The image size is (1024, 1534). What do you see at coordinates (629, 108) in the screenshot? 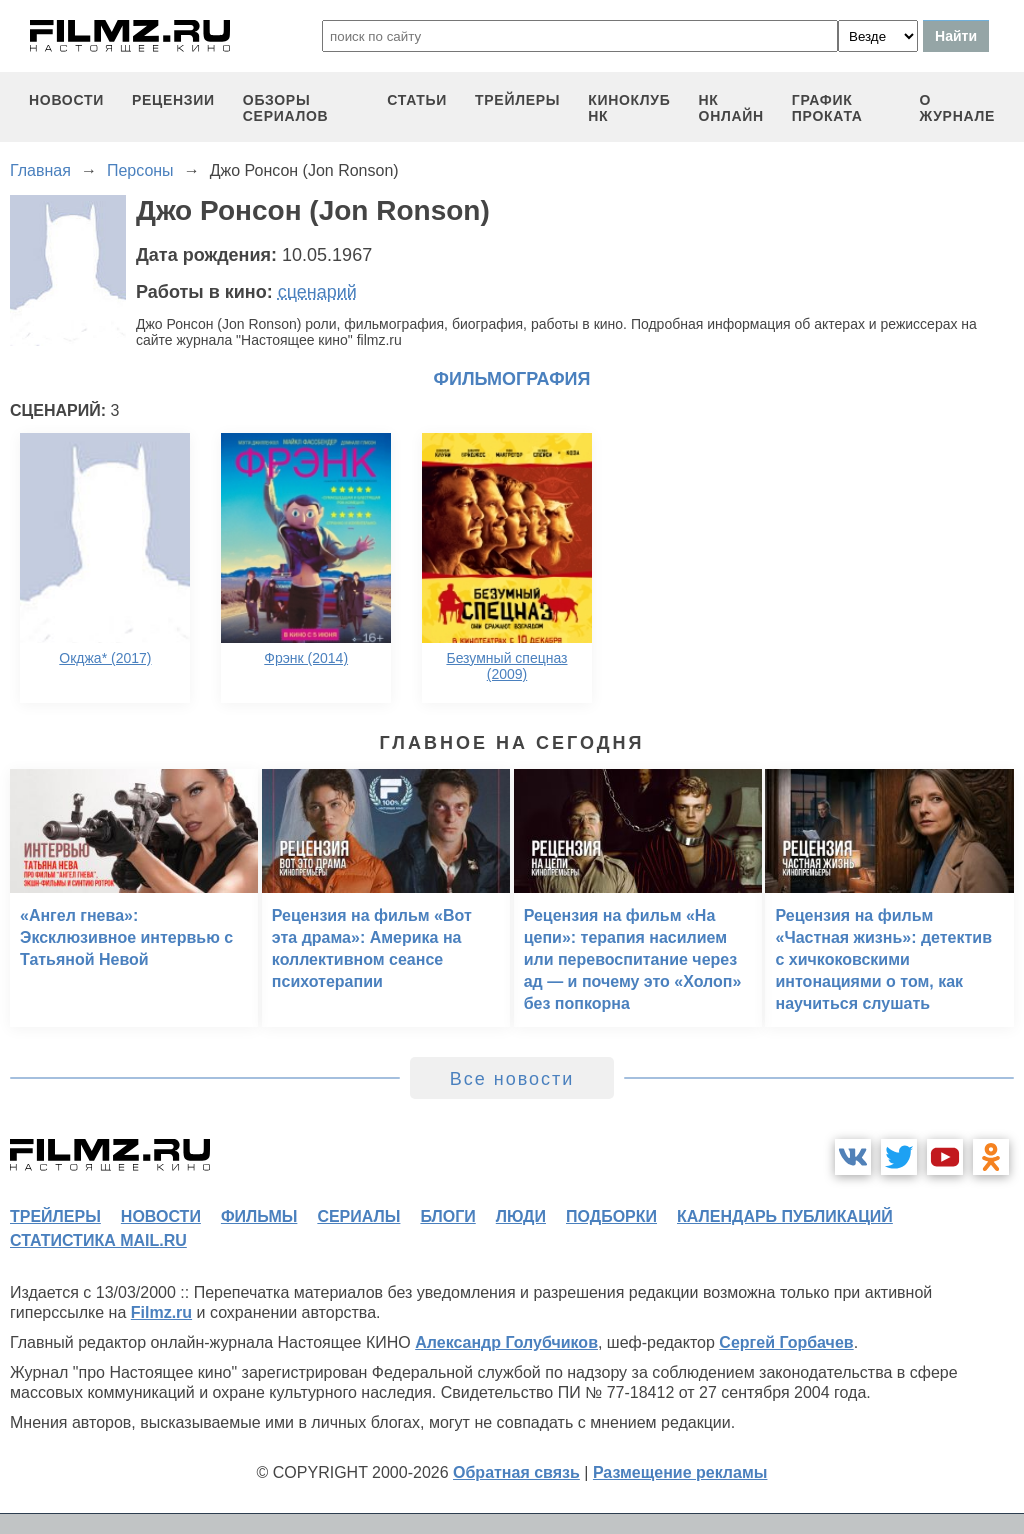
I see `киноклуб НК` at bounding box center [629, 108].